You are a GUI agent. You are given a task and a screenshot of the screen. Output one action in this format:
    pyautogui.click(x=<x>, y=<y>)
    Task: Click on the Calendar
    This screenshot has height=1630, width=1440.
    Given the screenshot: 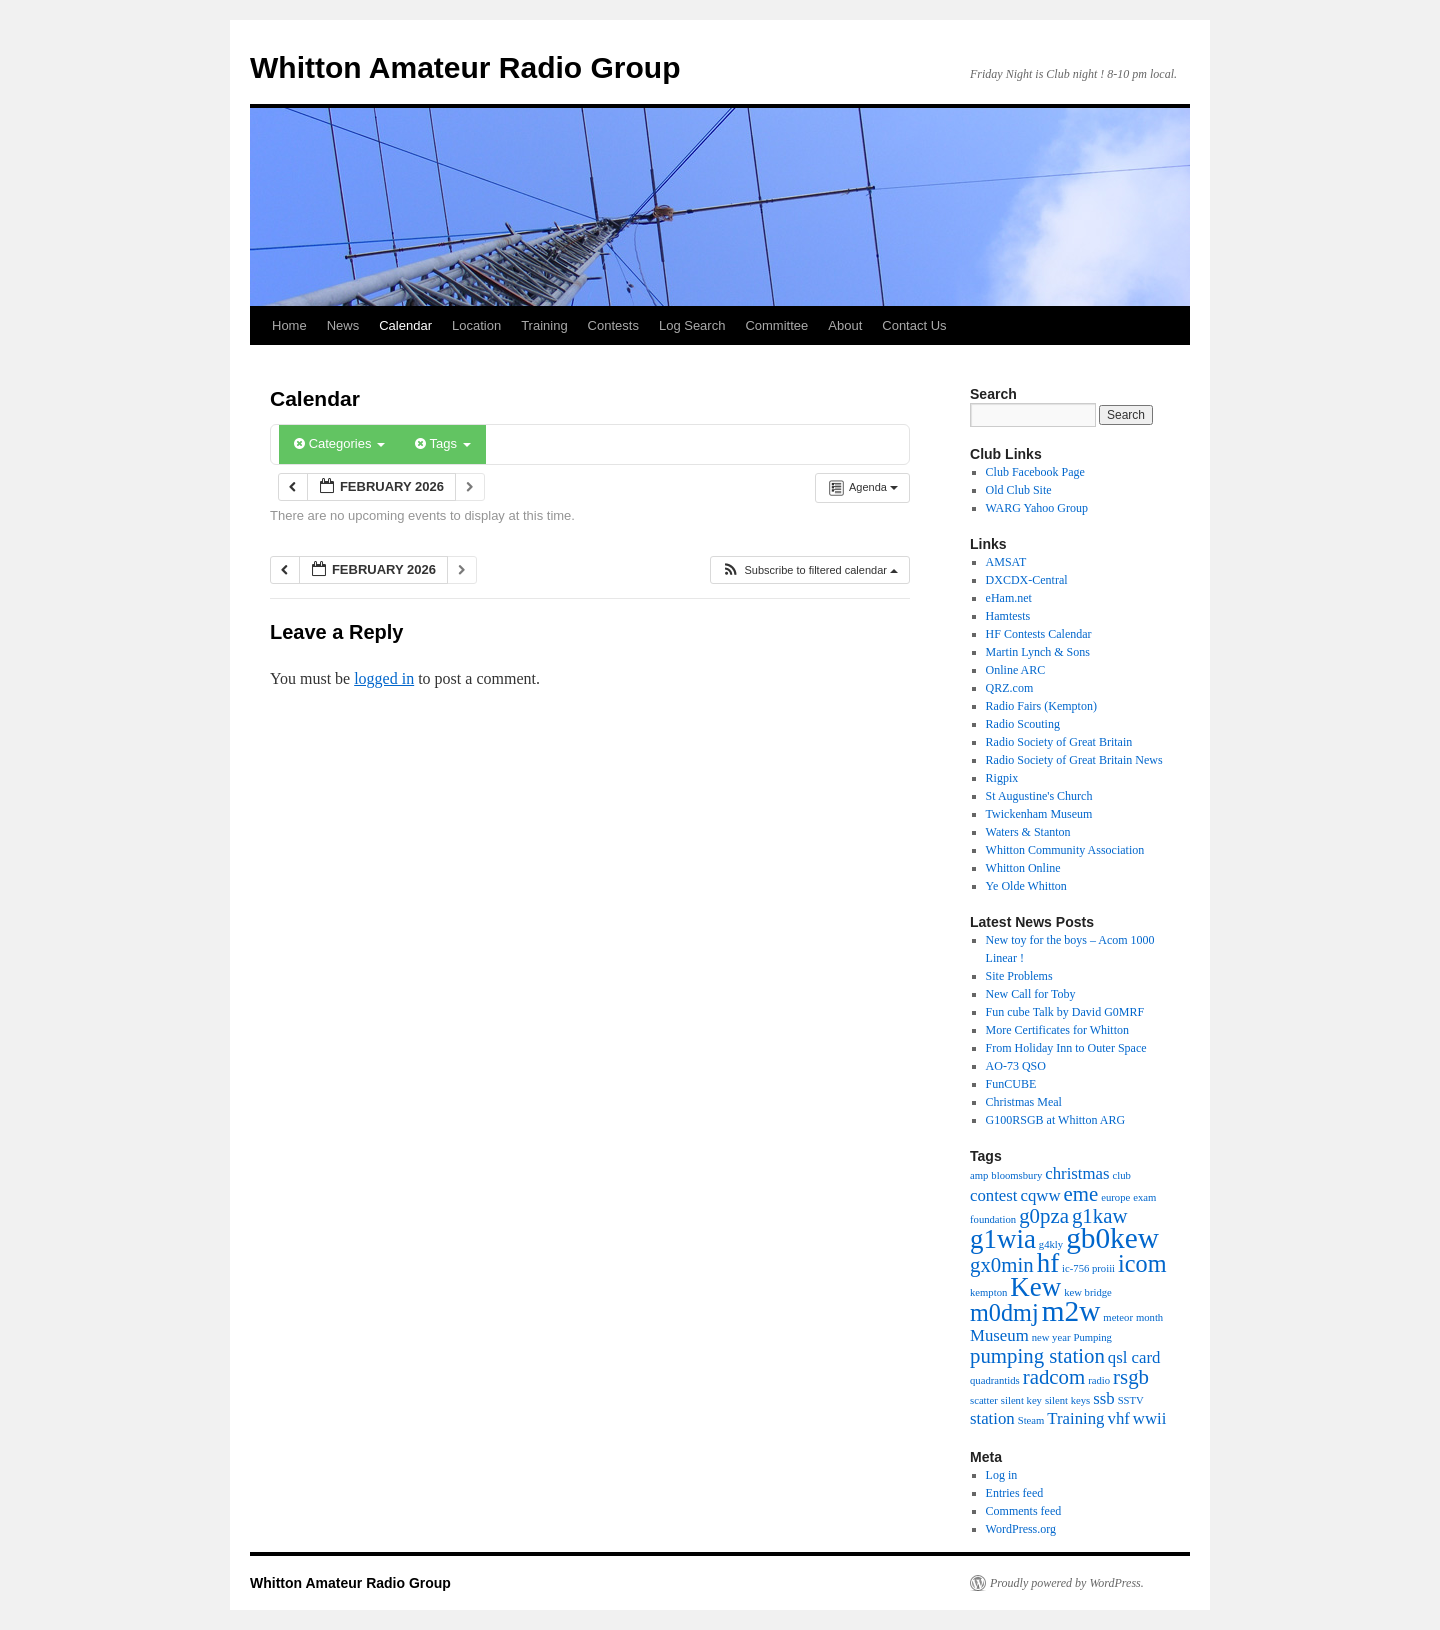 What is the action you would take?
    pyautogui.click(x=405, y=325)
    